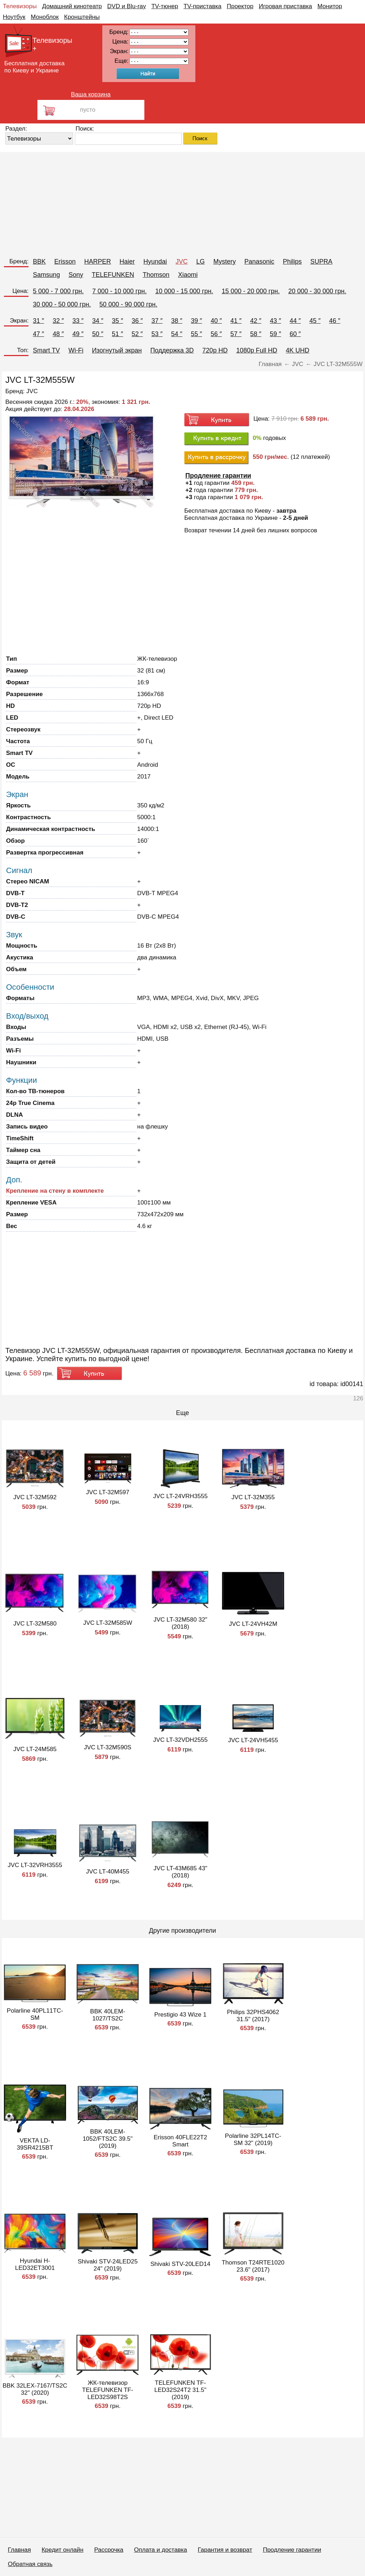 This screenshot has height=2576, width=365. I want to click on 37 ″, so click(157, 320).